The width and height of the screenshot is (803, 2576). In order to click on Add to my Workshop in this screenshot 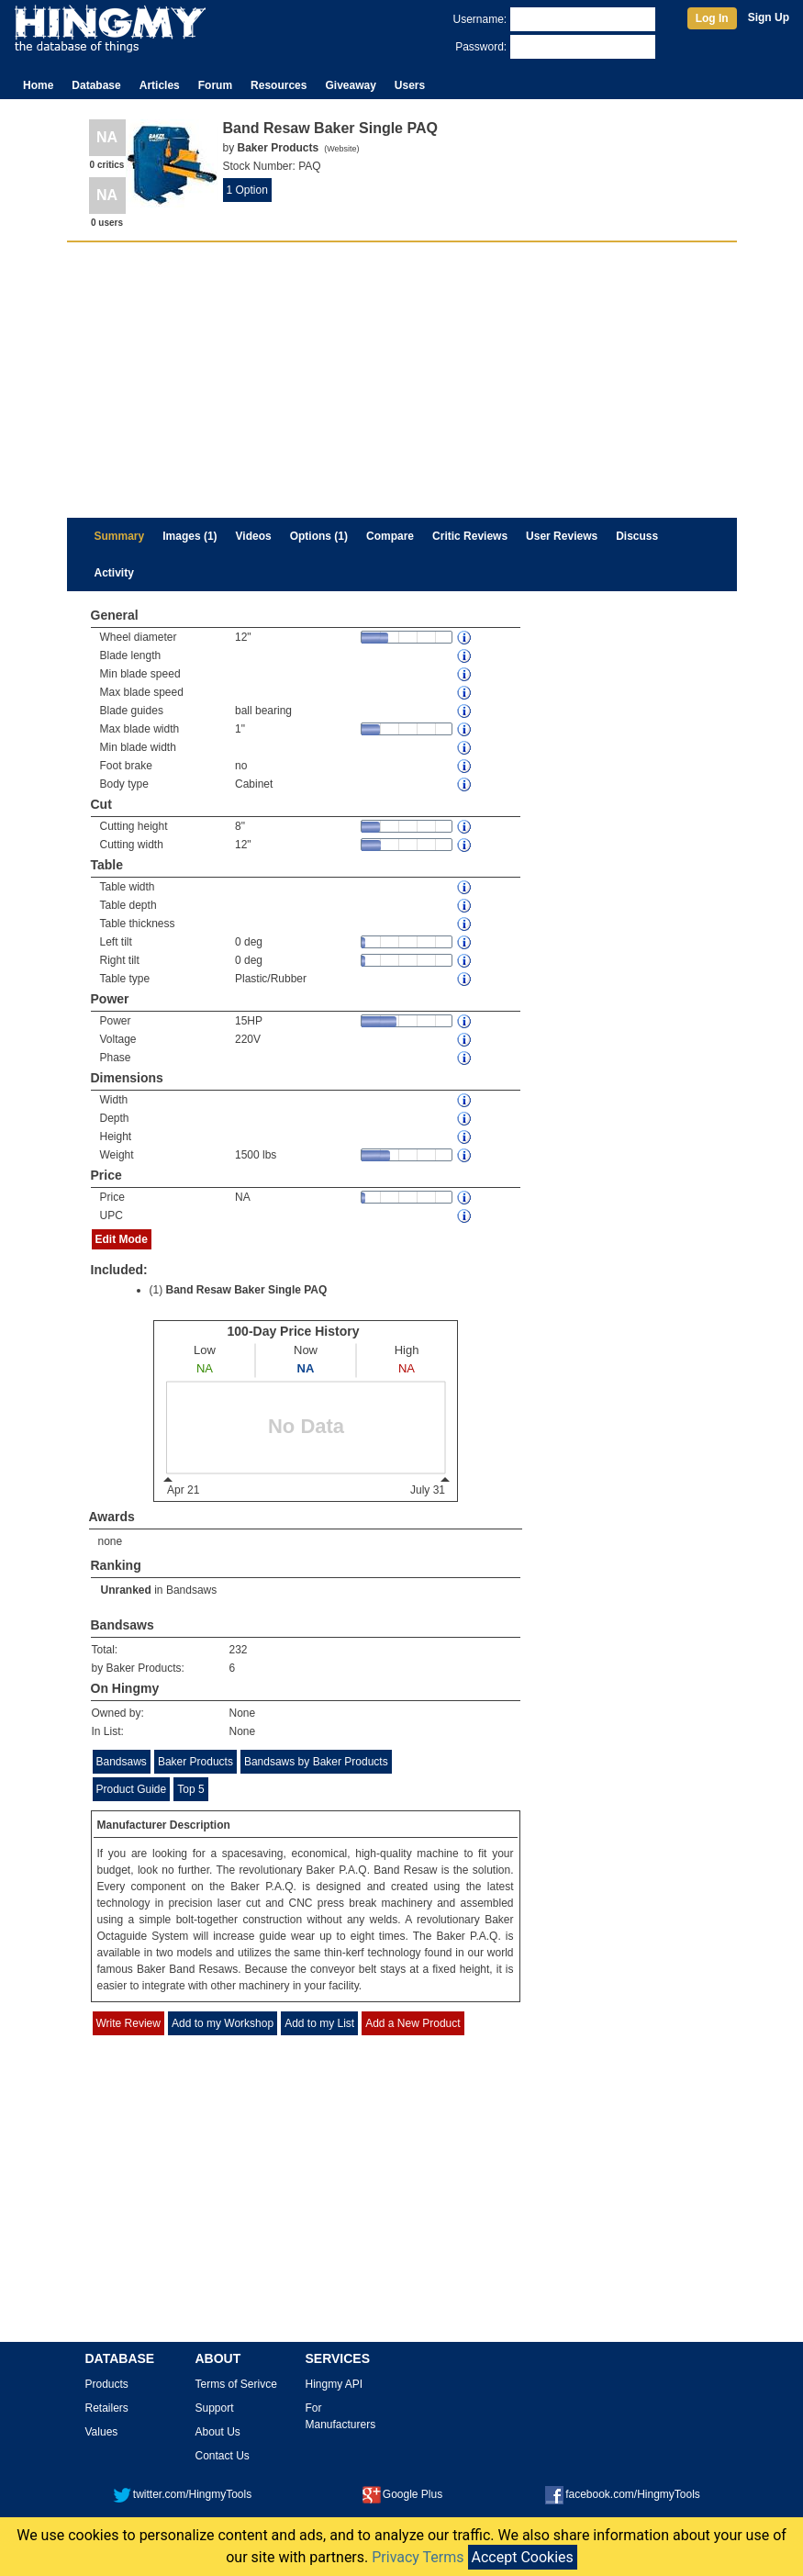, I will do `click(222, 2023)`.